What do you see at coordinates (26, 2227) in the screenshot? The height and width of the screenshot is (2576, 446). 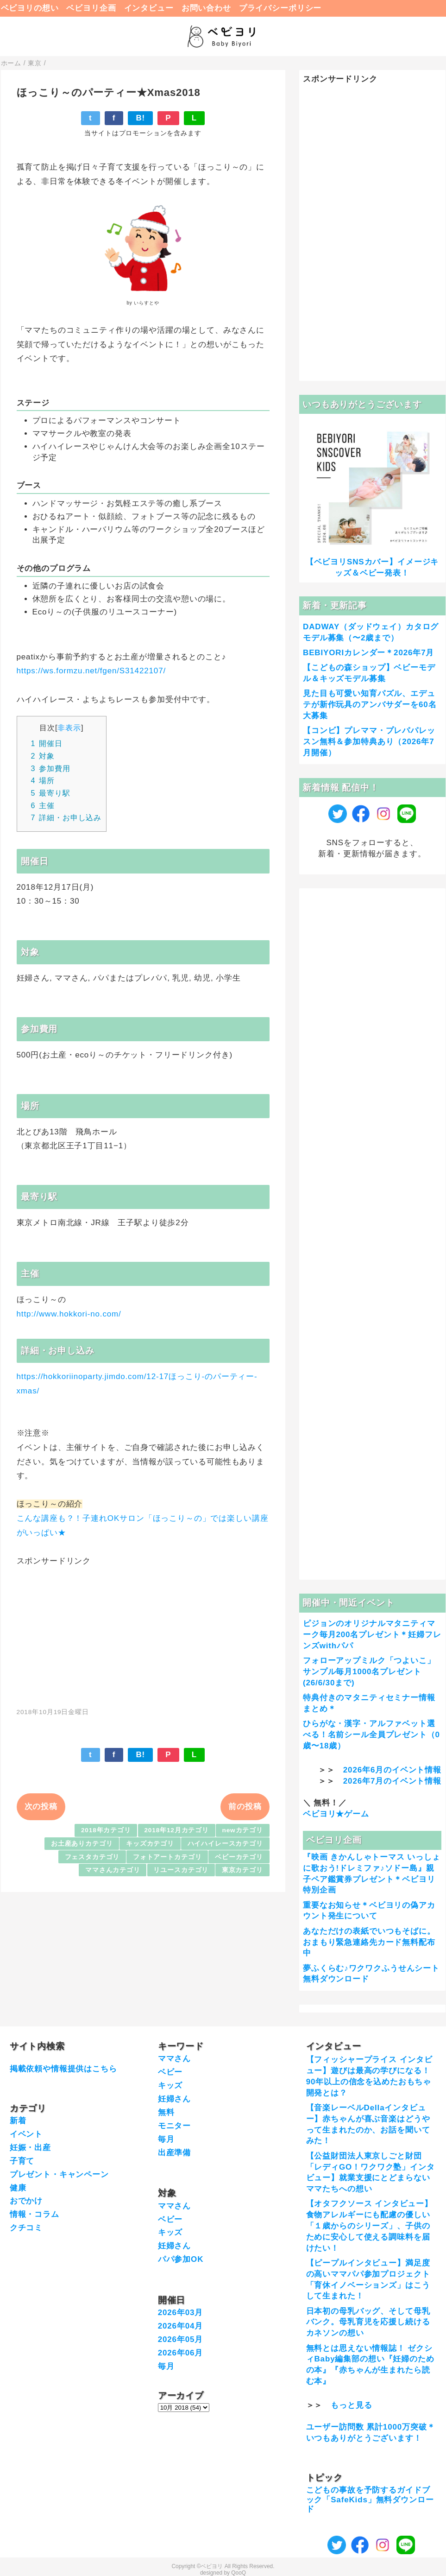 I see `クチコミ` at bounding box center [26, 2227].